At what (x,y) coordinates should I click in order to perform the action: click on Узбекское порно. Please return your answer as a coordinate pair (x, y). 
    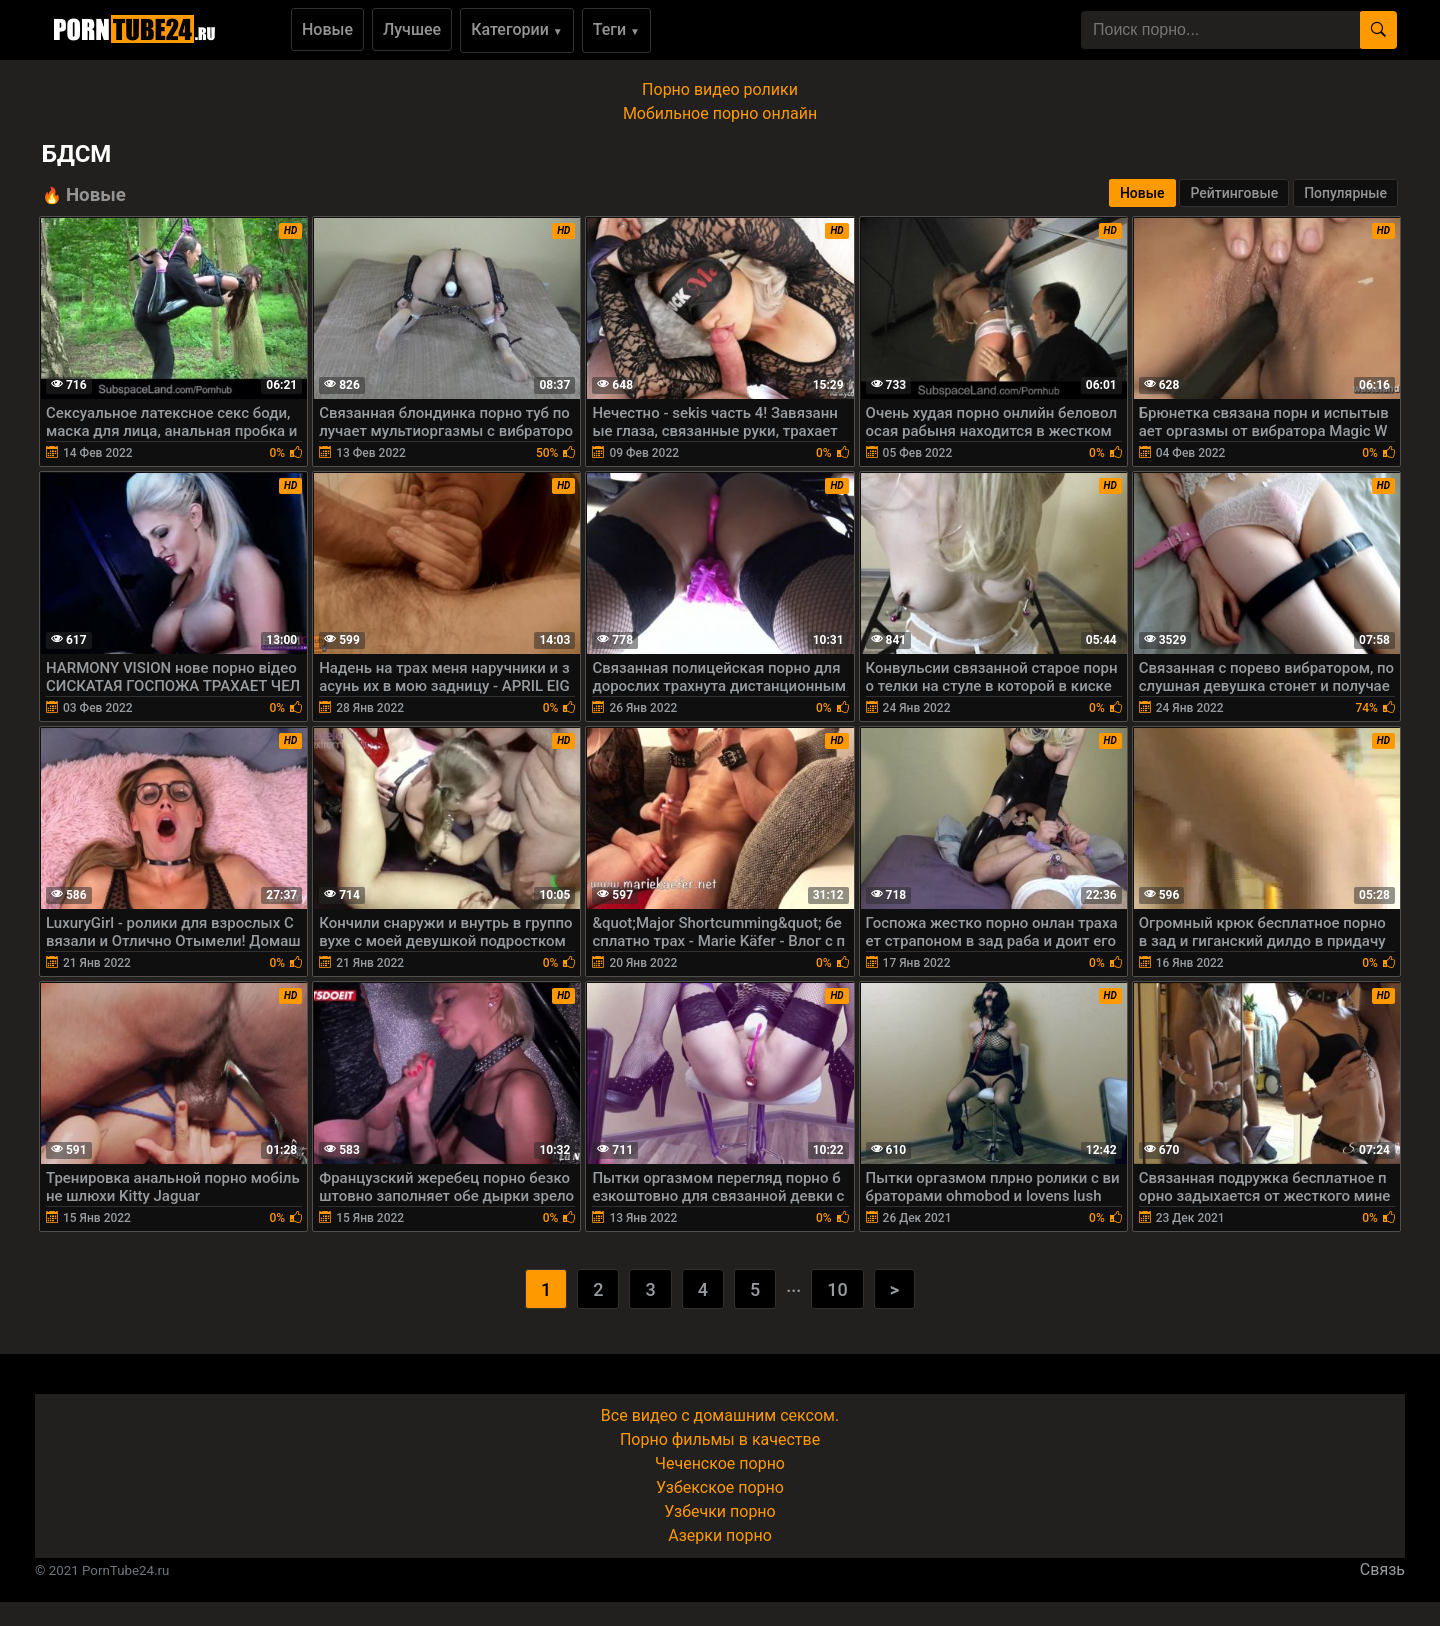
    Looking at the image, I should click on (720, 1487).